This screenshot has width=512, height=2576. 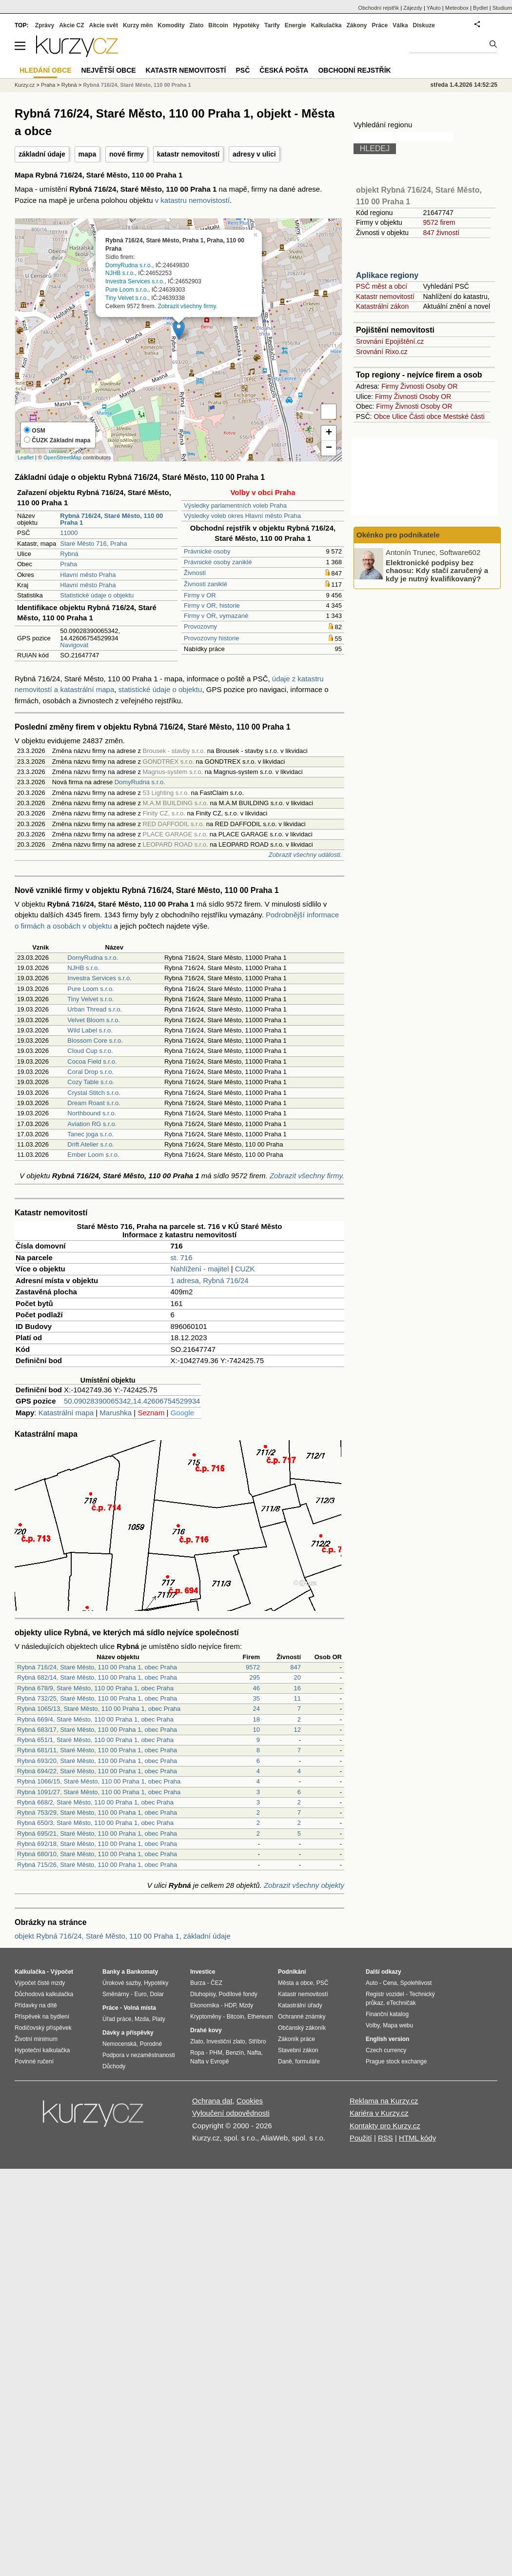 What do you see at coordinates (254, 1677) in the screenshot?
I see `295` at bounding box center [254, 1677].